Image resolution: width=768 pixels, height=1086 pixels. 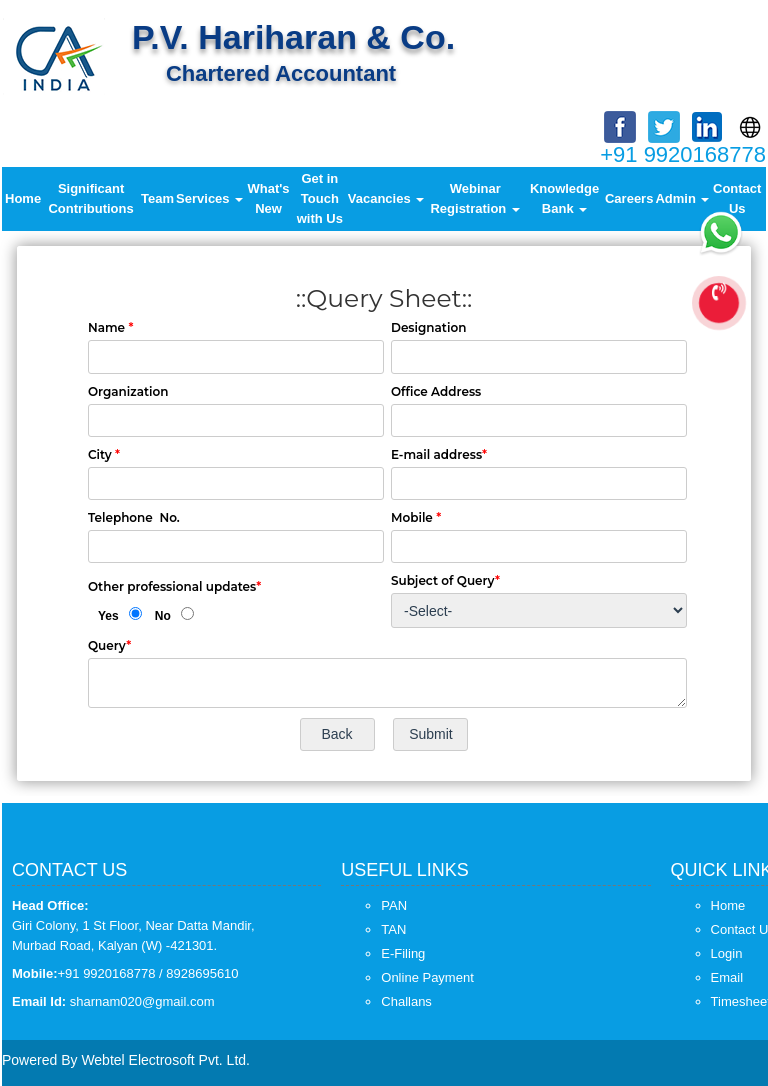 I want to click on E-Filing, so click(x=403, y=953).